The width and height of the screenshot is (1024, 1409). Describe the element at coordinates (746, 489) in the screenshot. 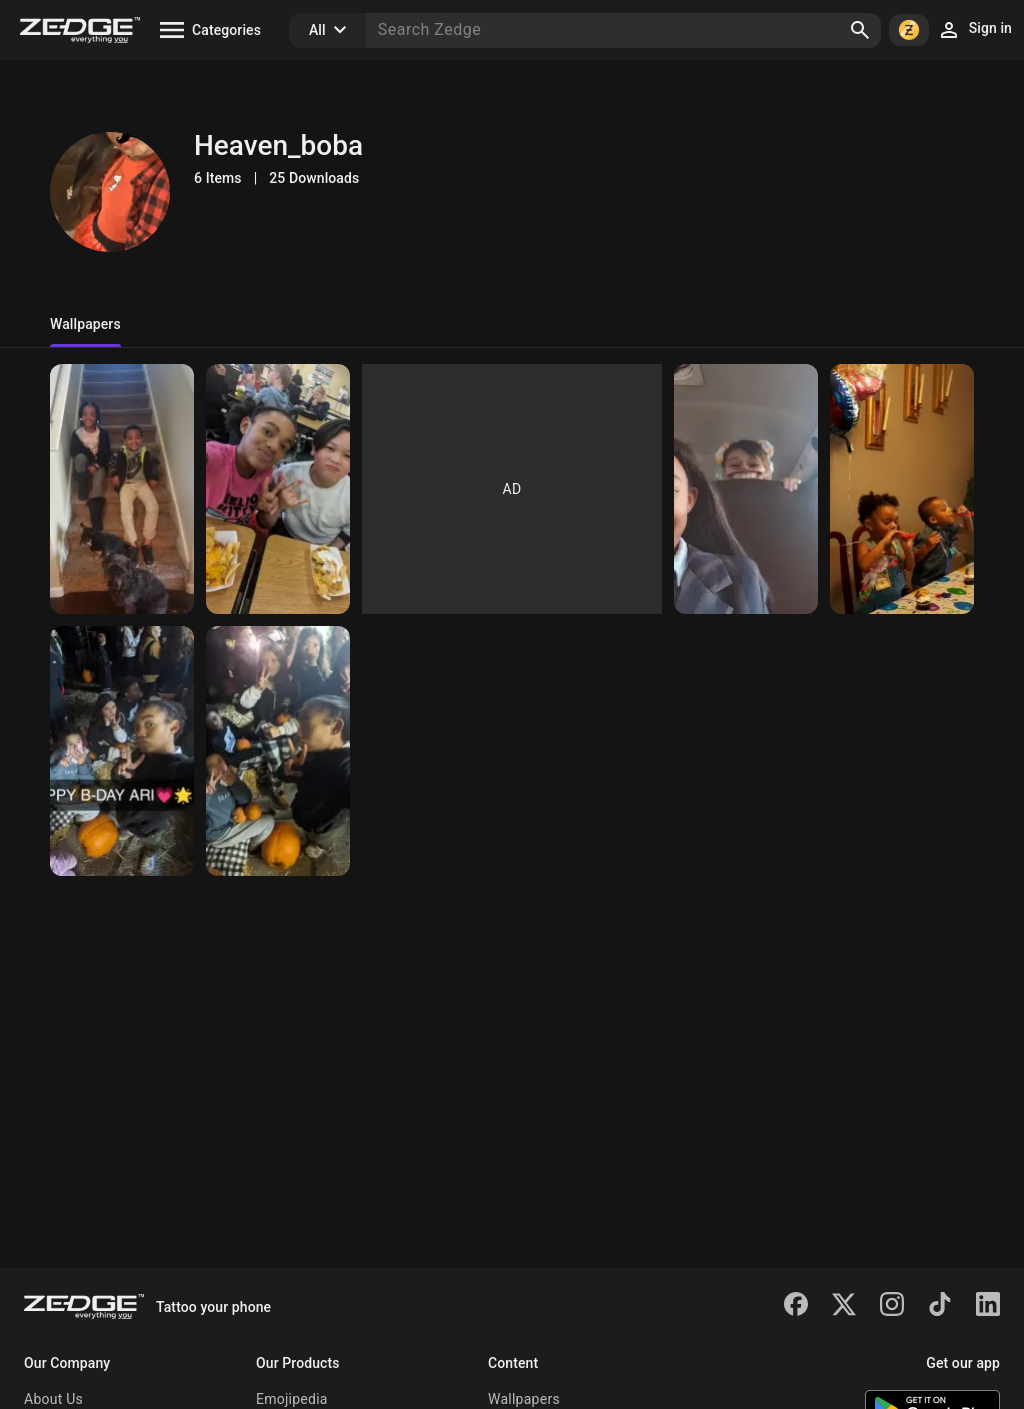

I see `[Us being crazy]` at that location.